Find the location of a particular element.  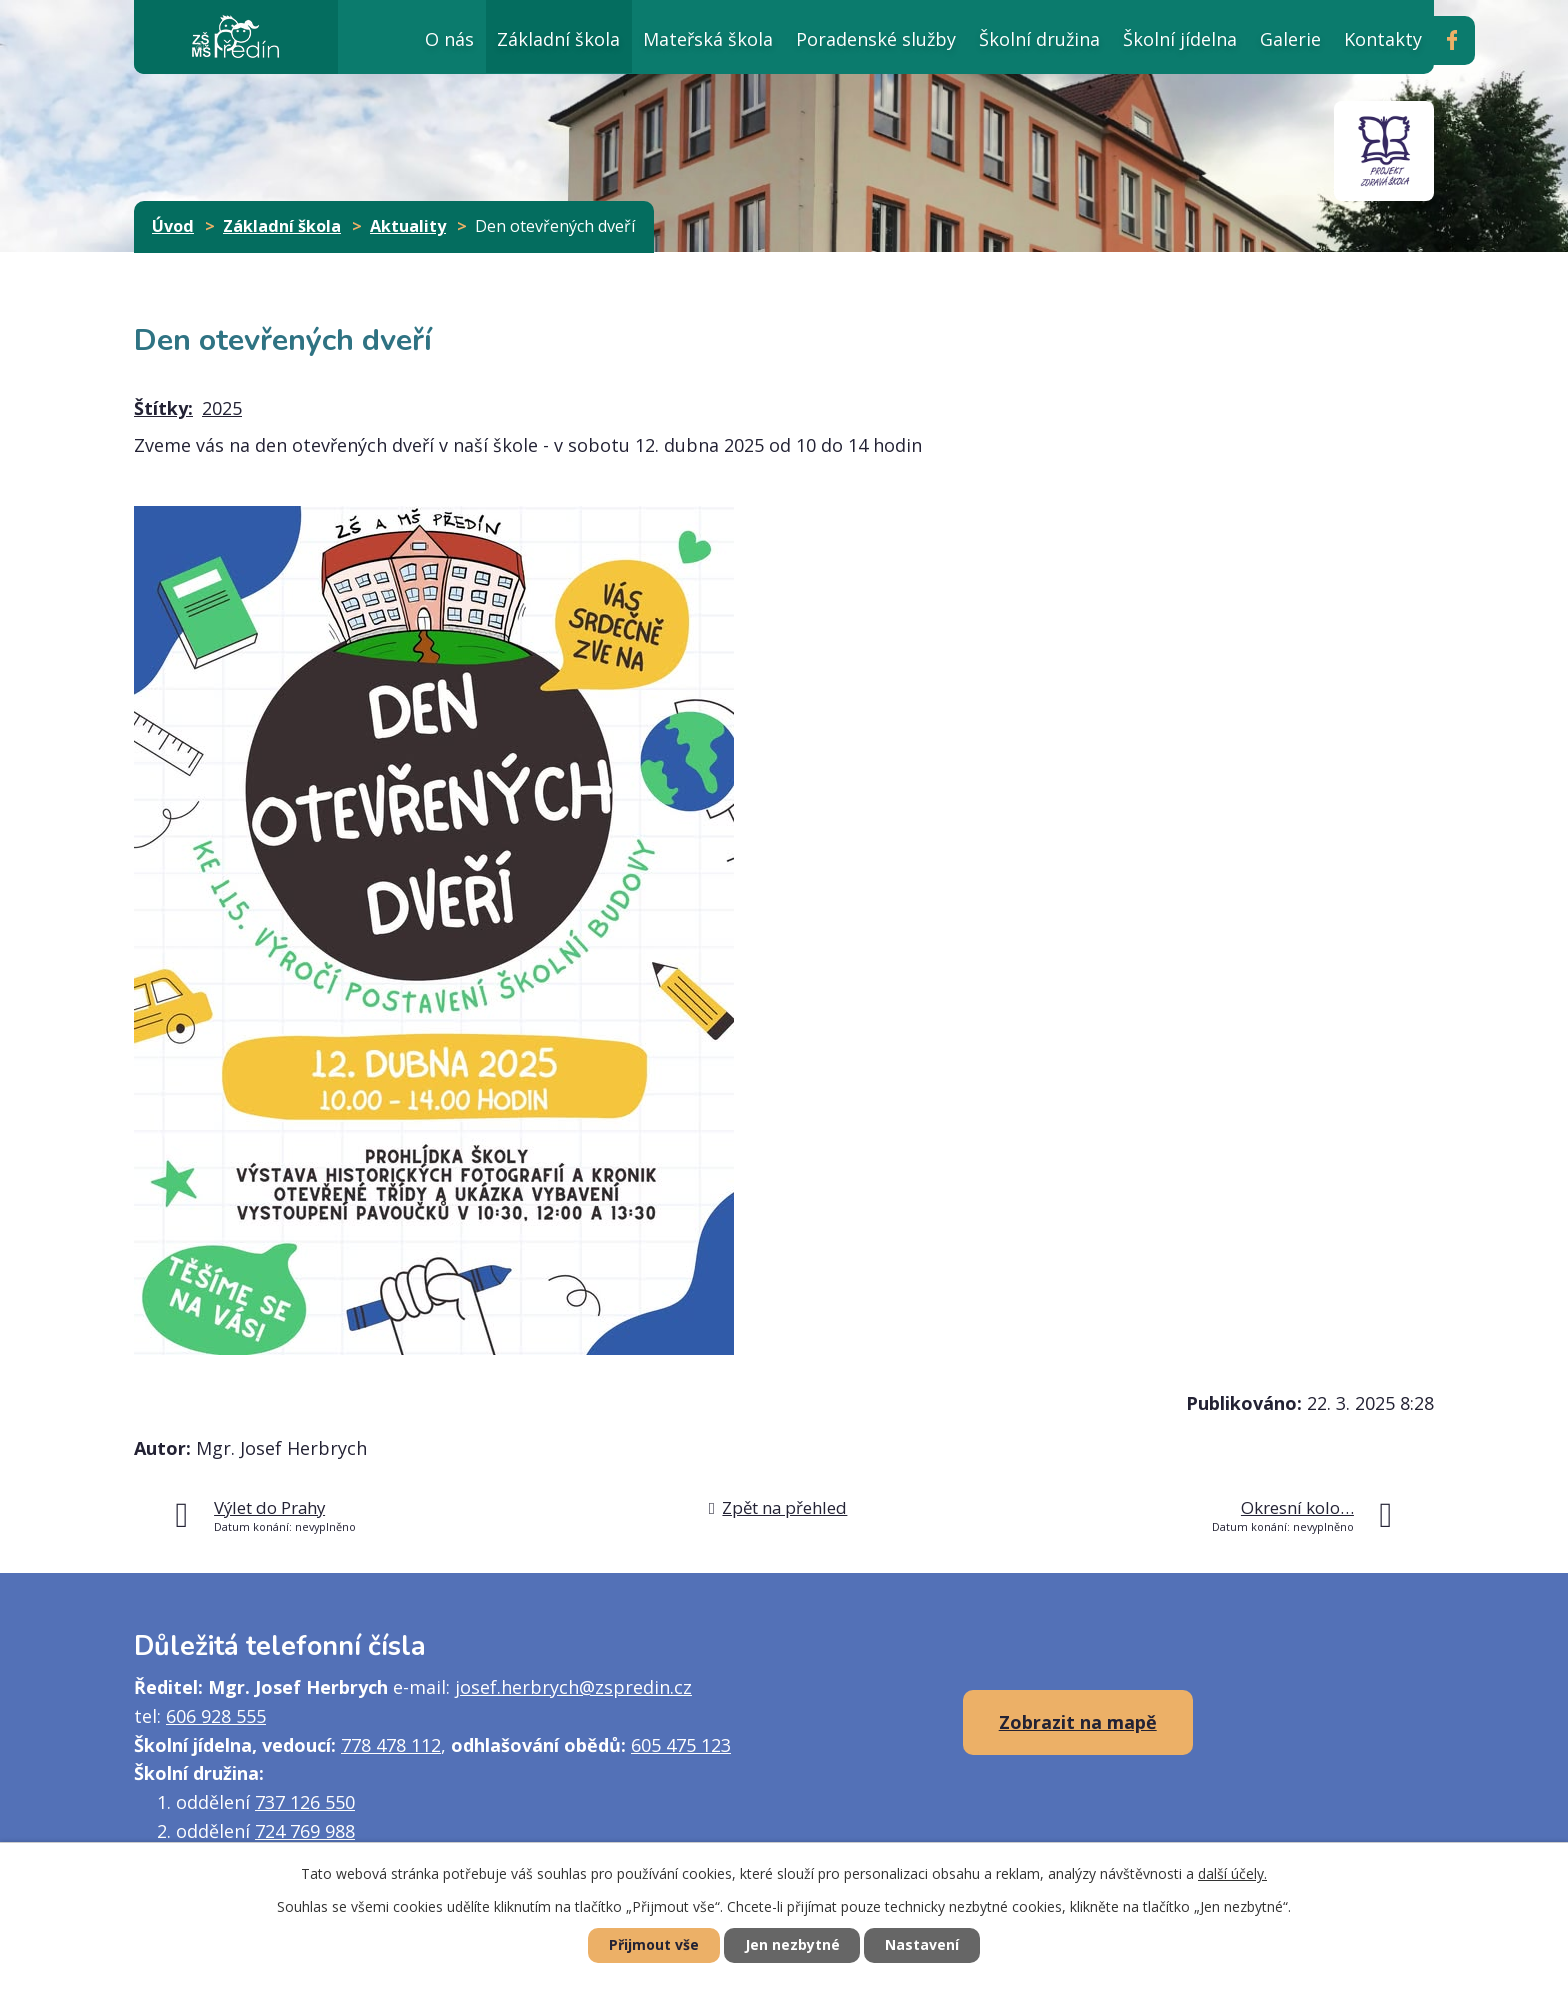

Jen nezbytné is located at coordinates (792, 1945).